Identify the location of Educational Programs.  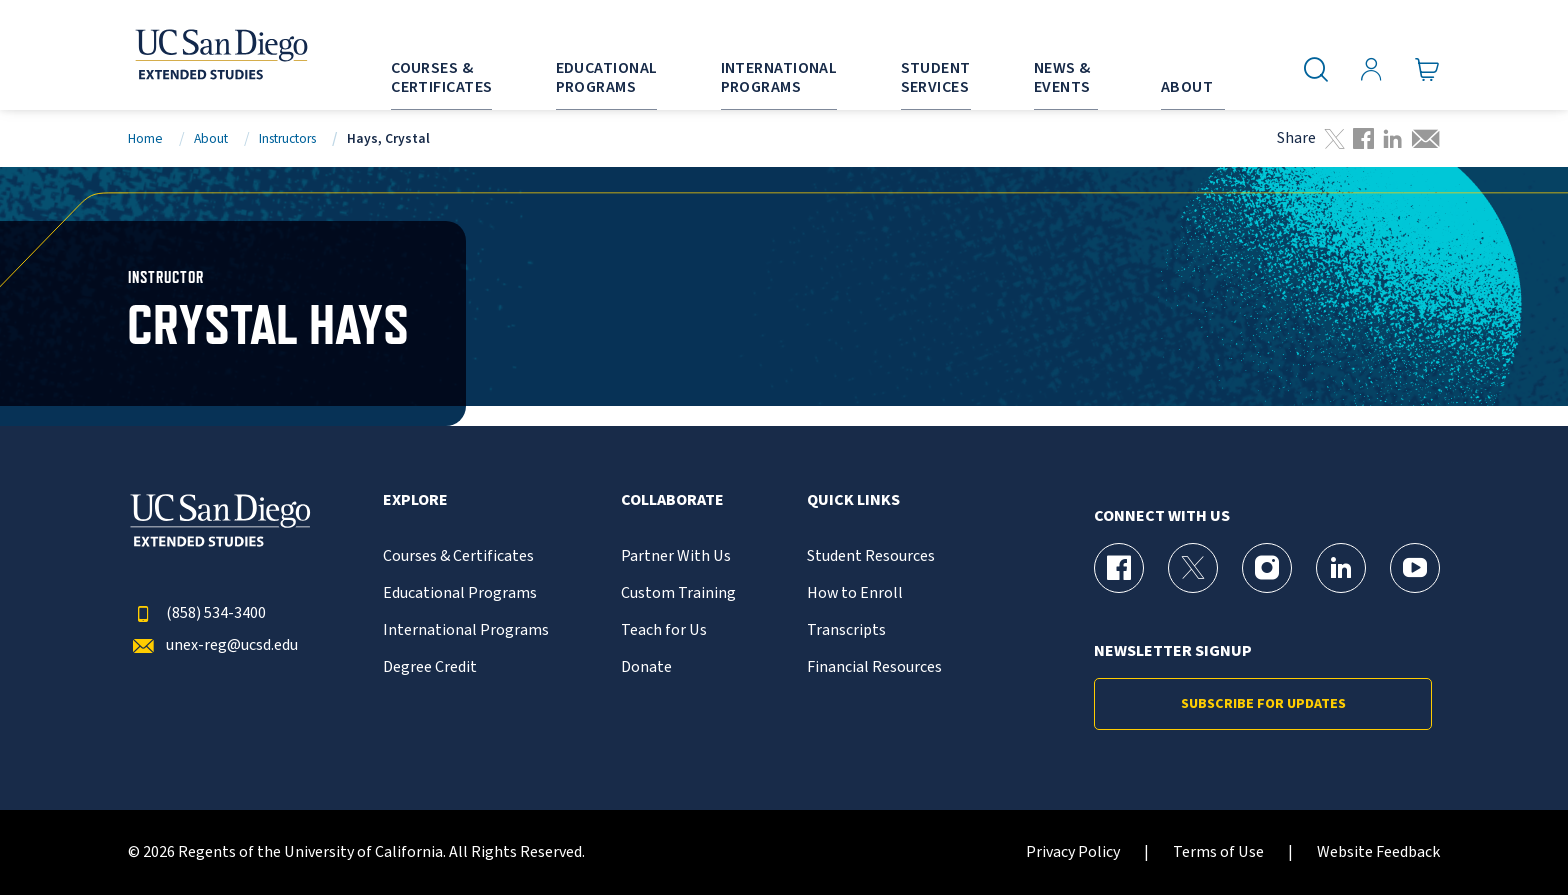
(460, 593).